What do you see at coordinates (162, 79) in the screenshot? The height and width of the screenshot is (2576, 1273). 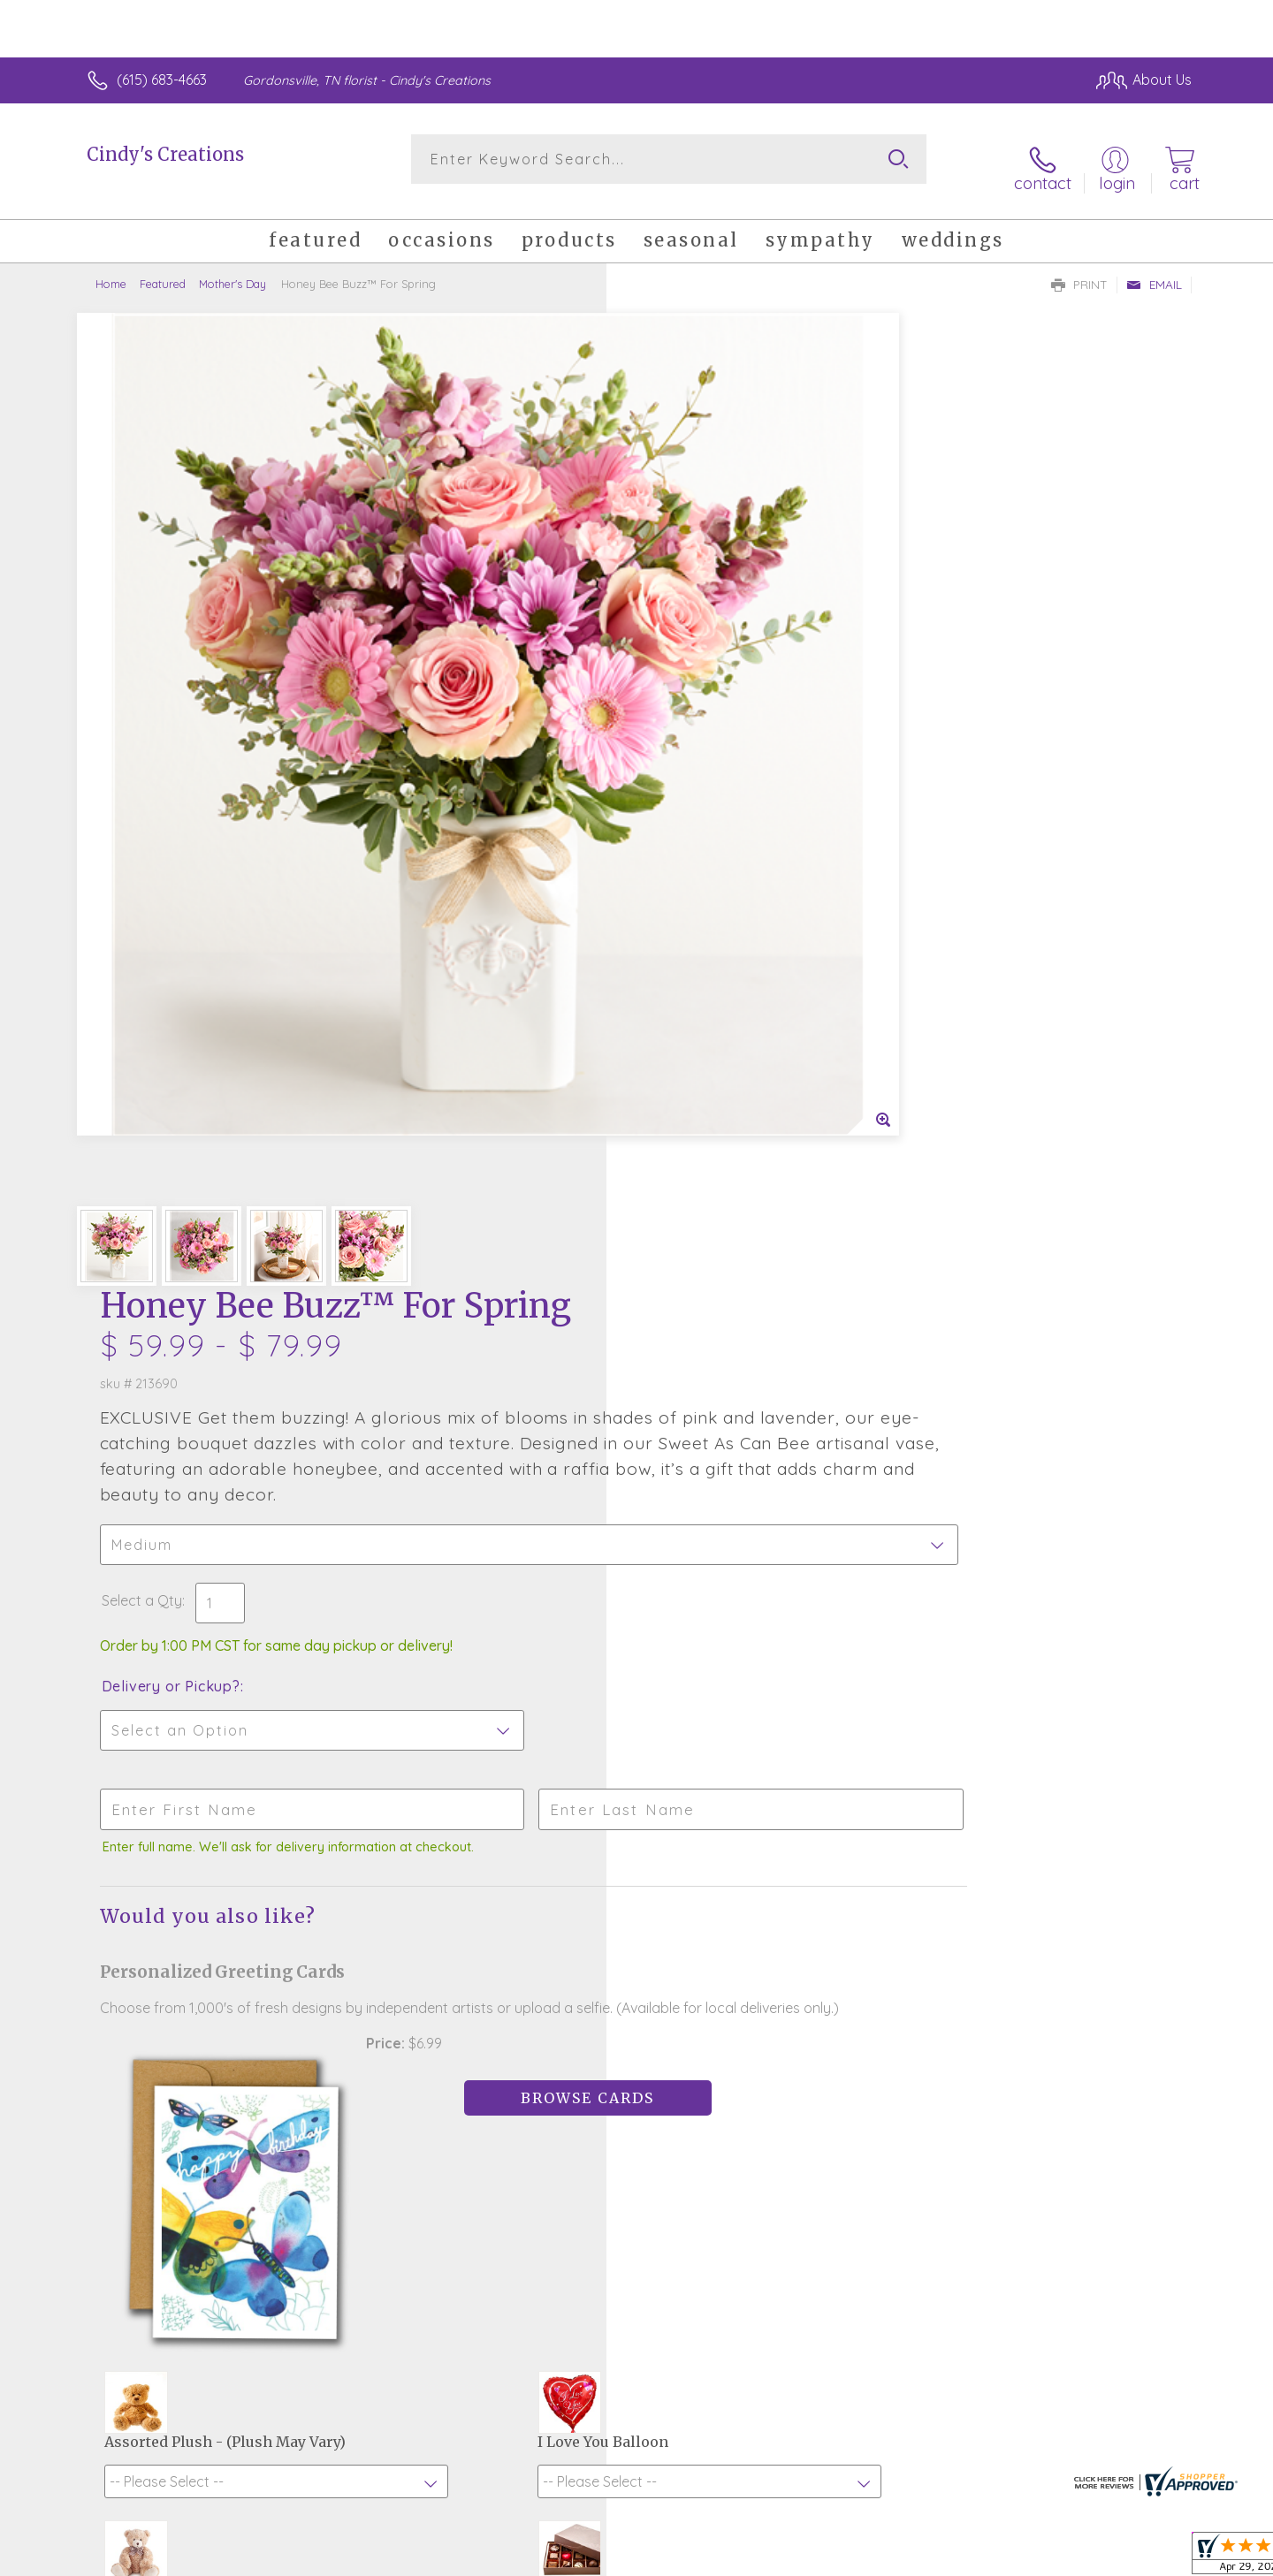 I see `(615) 683-4663` at bounding box center [162, 79].